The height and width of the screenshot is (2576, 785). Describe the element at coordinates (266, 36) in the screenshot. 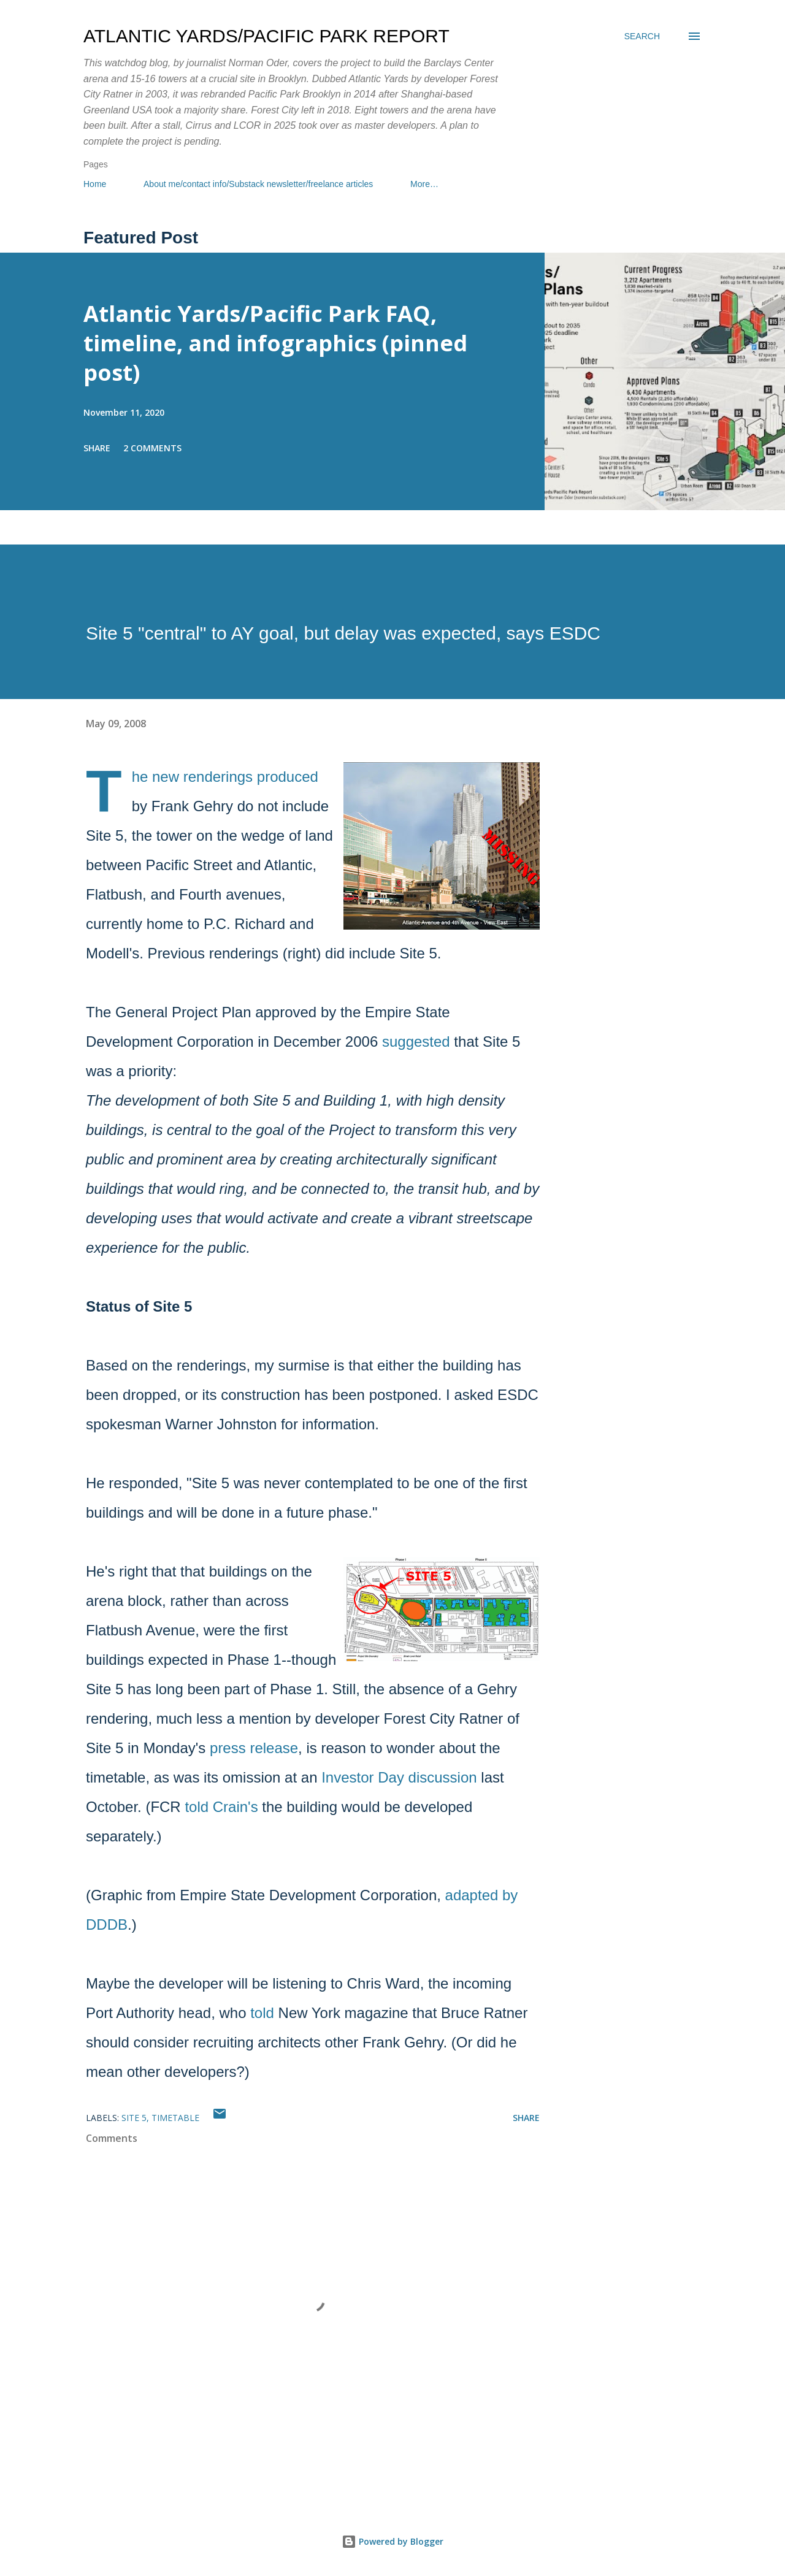

I see `Atlantic Yards/Pacific Park Report` at that location.